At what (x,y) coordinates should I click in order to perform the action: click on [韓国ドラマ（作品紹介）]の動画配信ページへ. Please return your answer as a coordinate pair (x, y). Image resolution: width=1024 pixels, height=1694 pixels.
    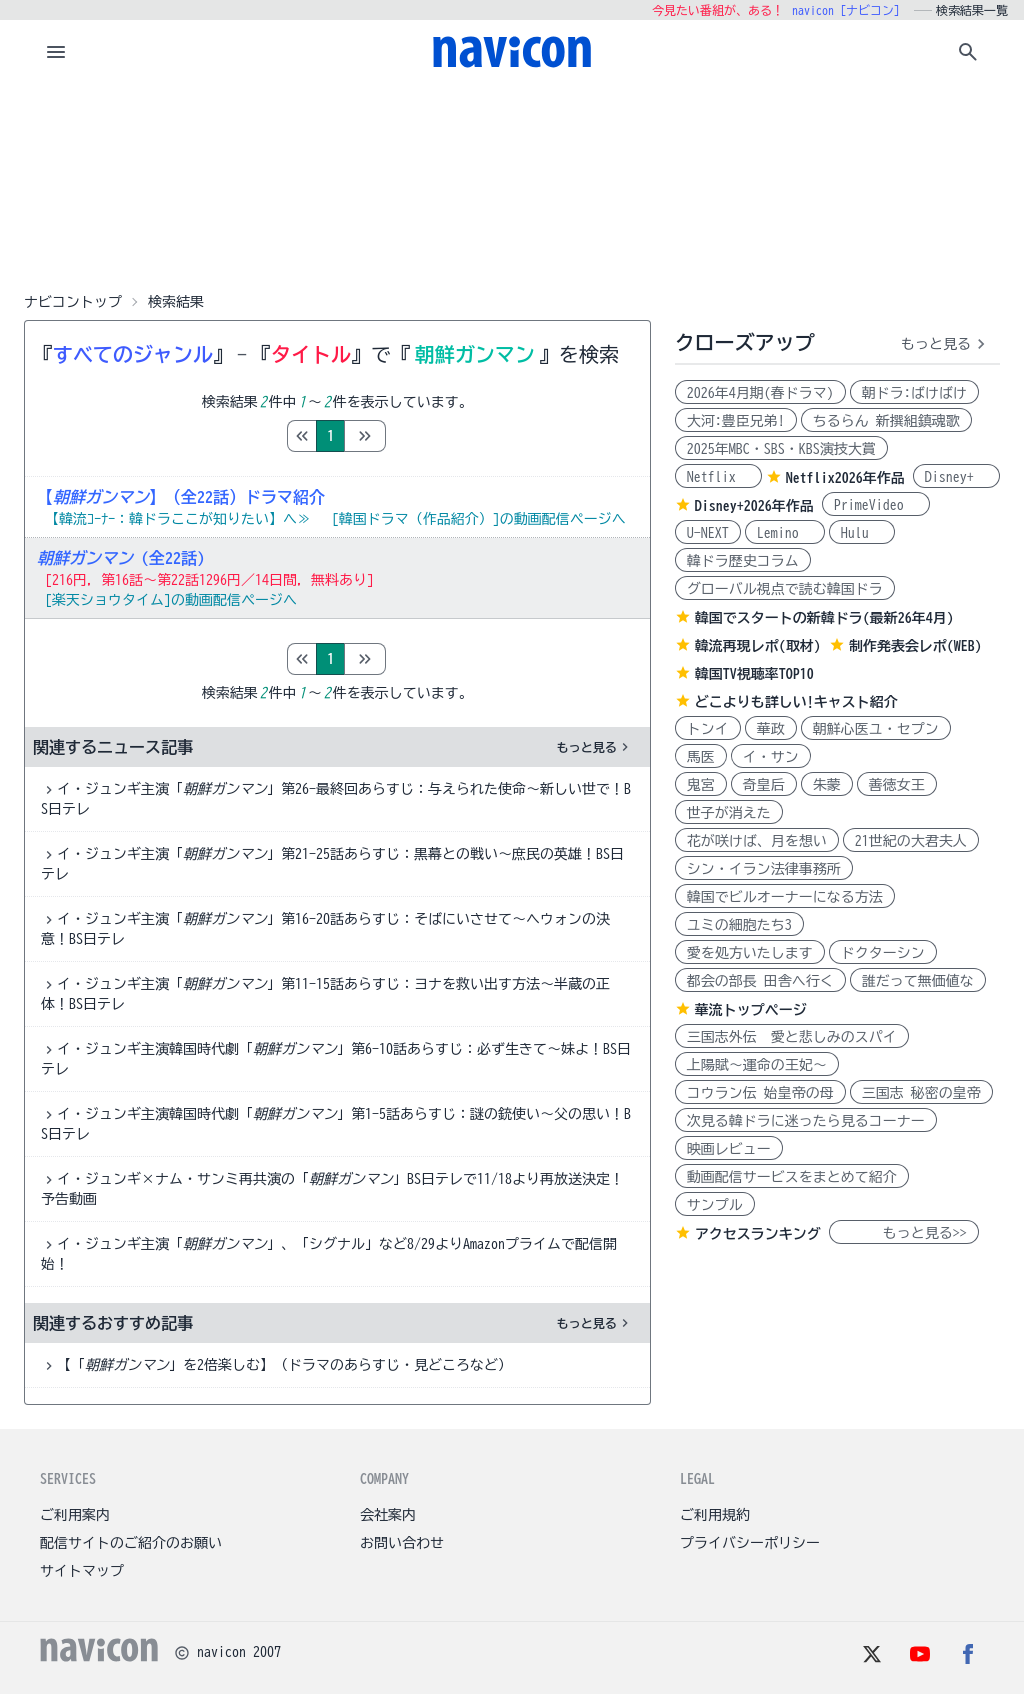
    Looking at the image, I should click on (479, 519).